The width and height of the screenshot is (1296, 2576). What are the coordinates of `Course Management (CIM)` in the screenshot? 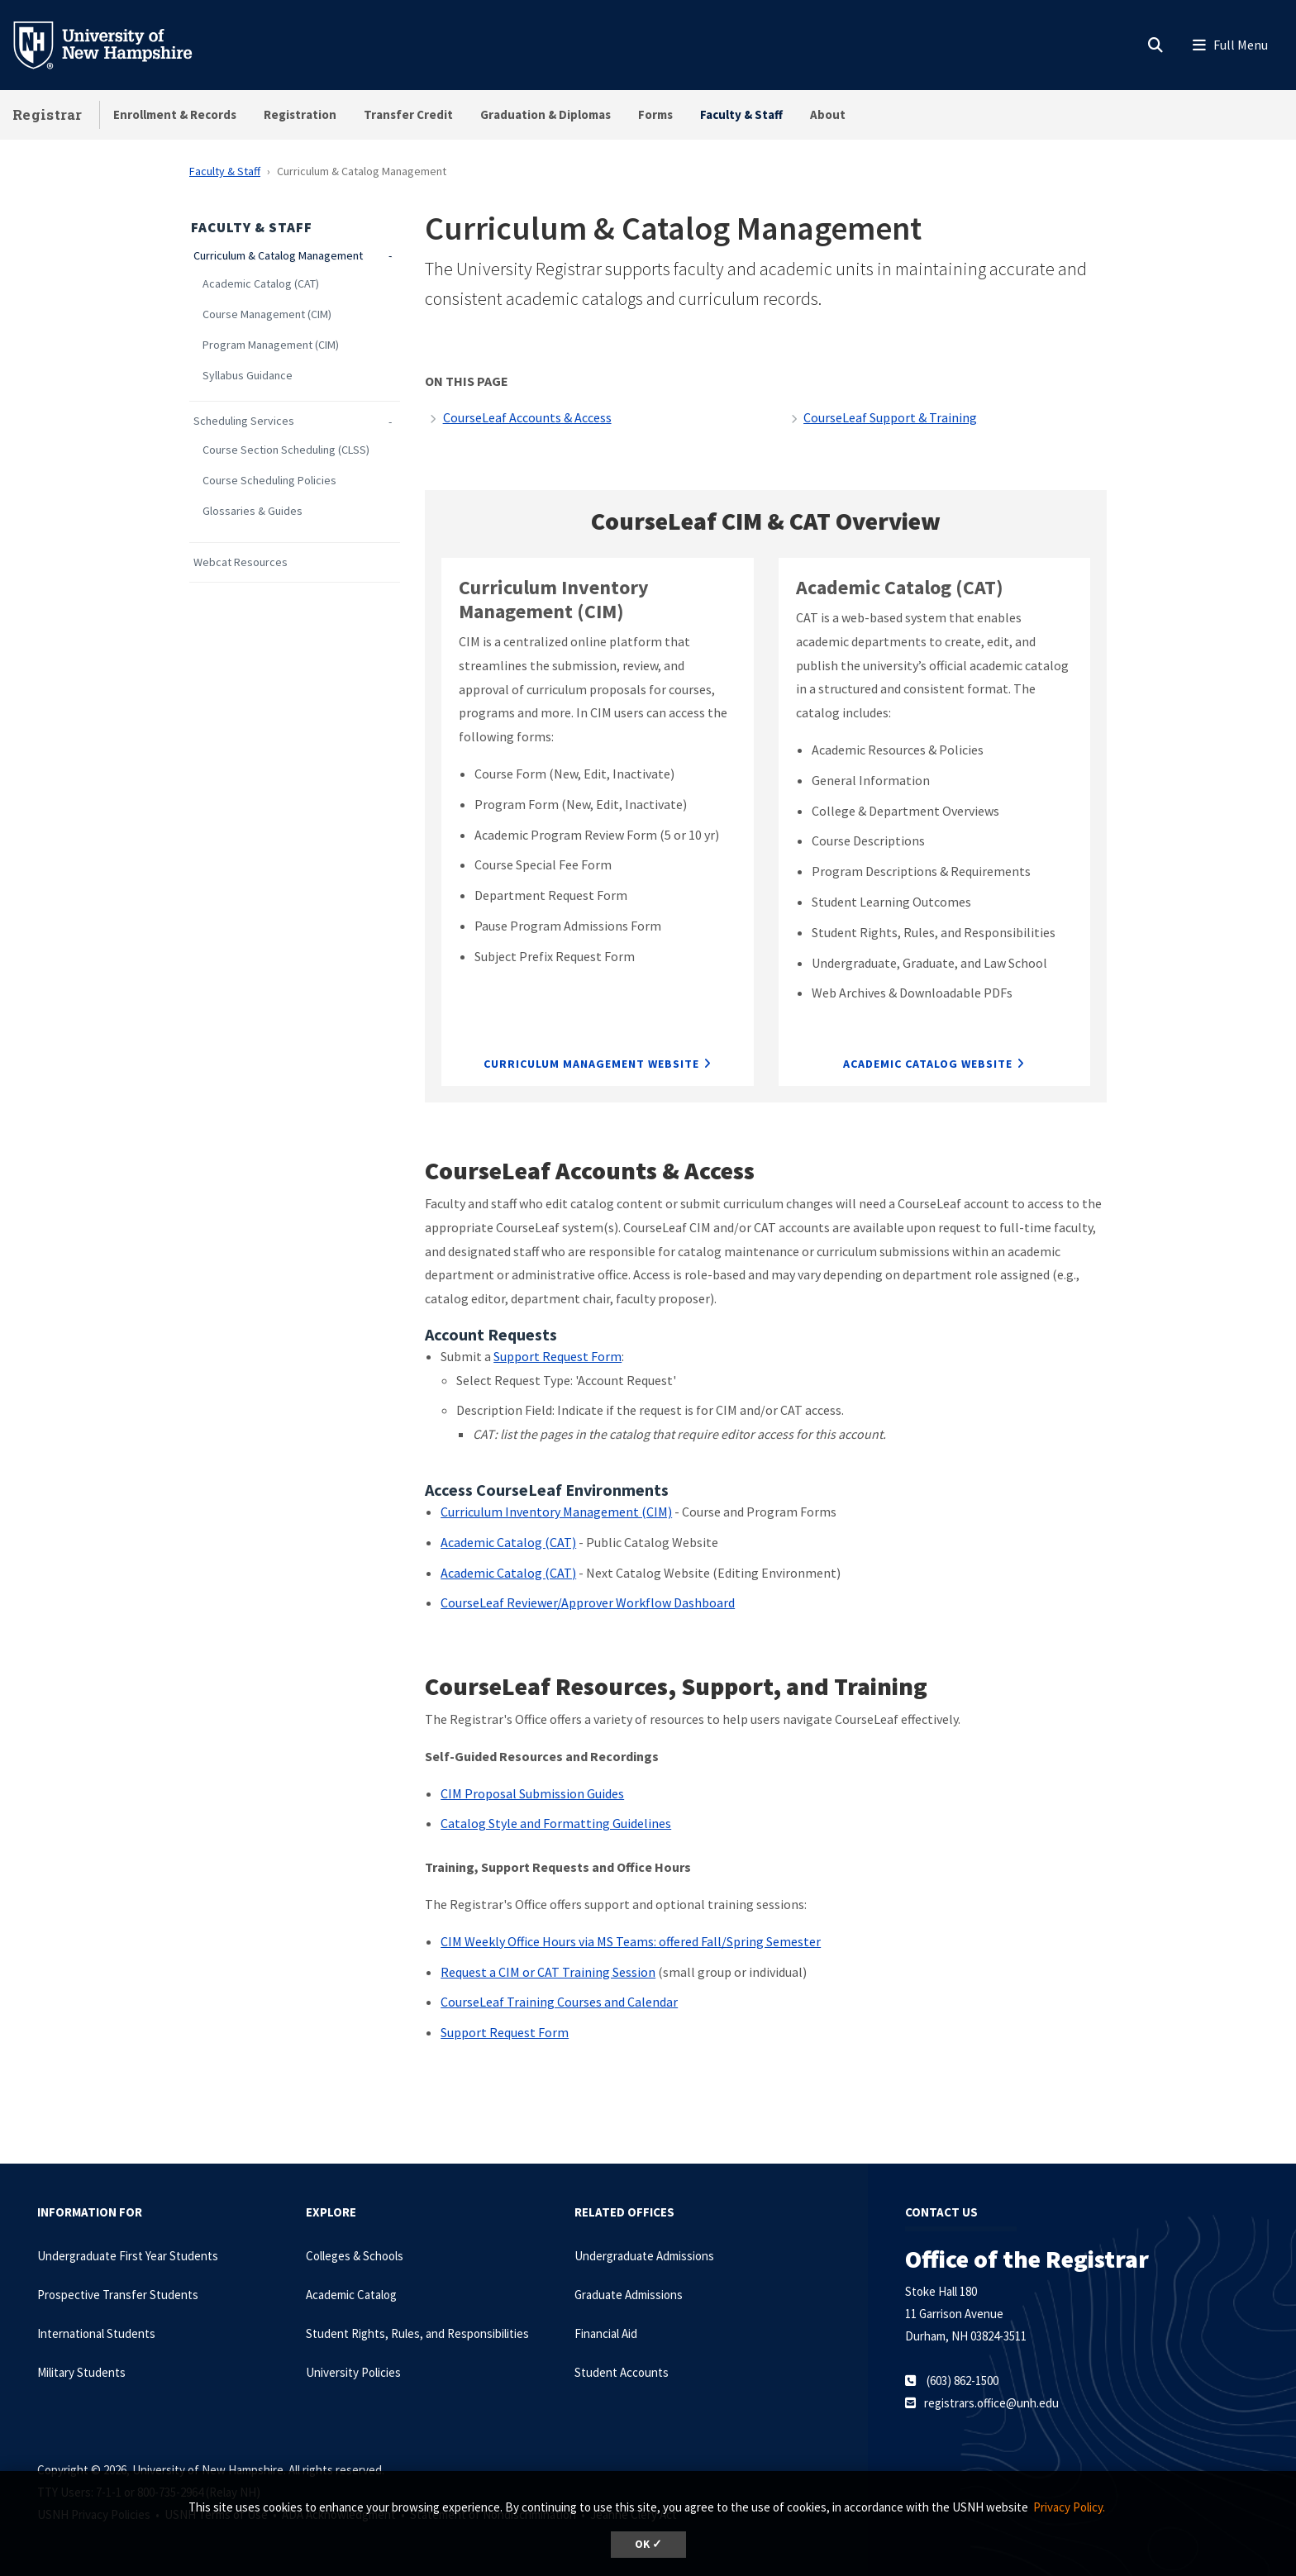 It's located at (266, 314).